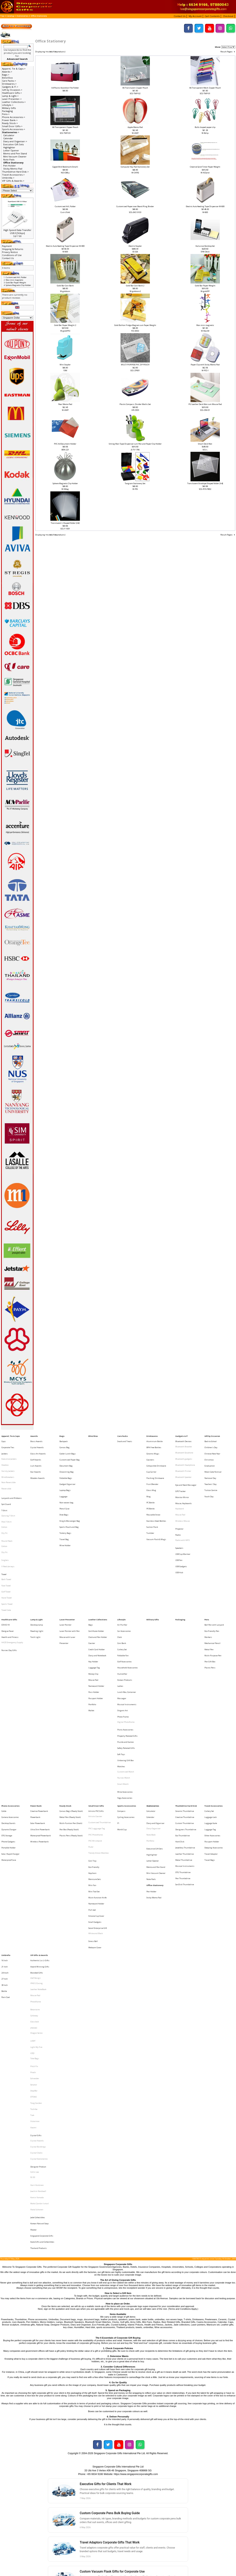  Describe the element at coordinates (205, 206) in the screenshot. I see `Electric Auto feeding Tape Dispenser M-800` at that location.